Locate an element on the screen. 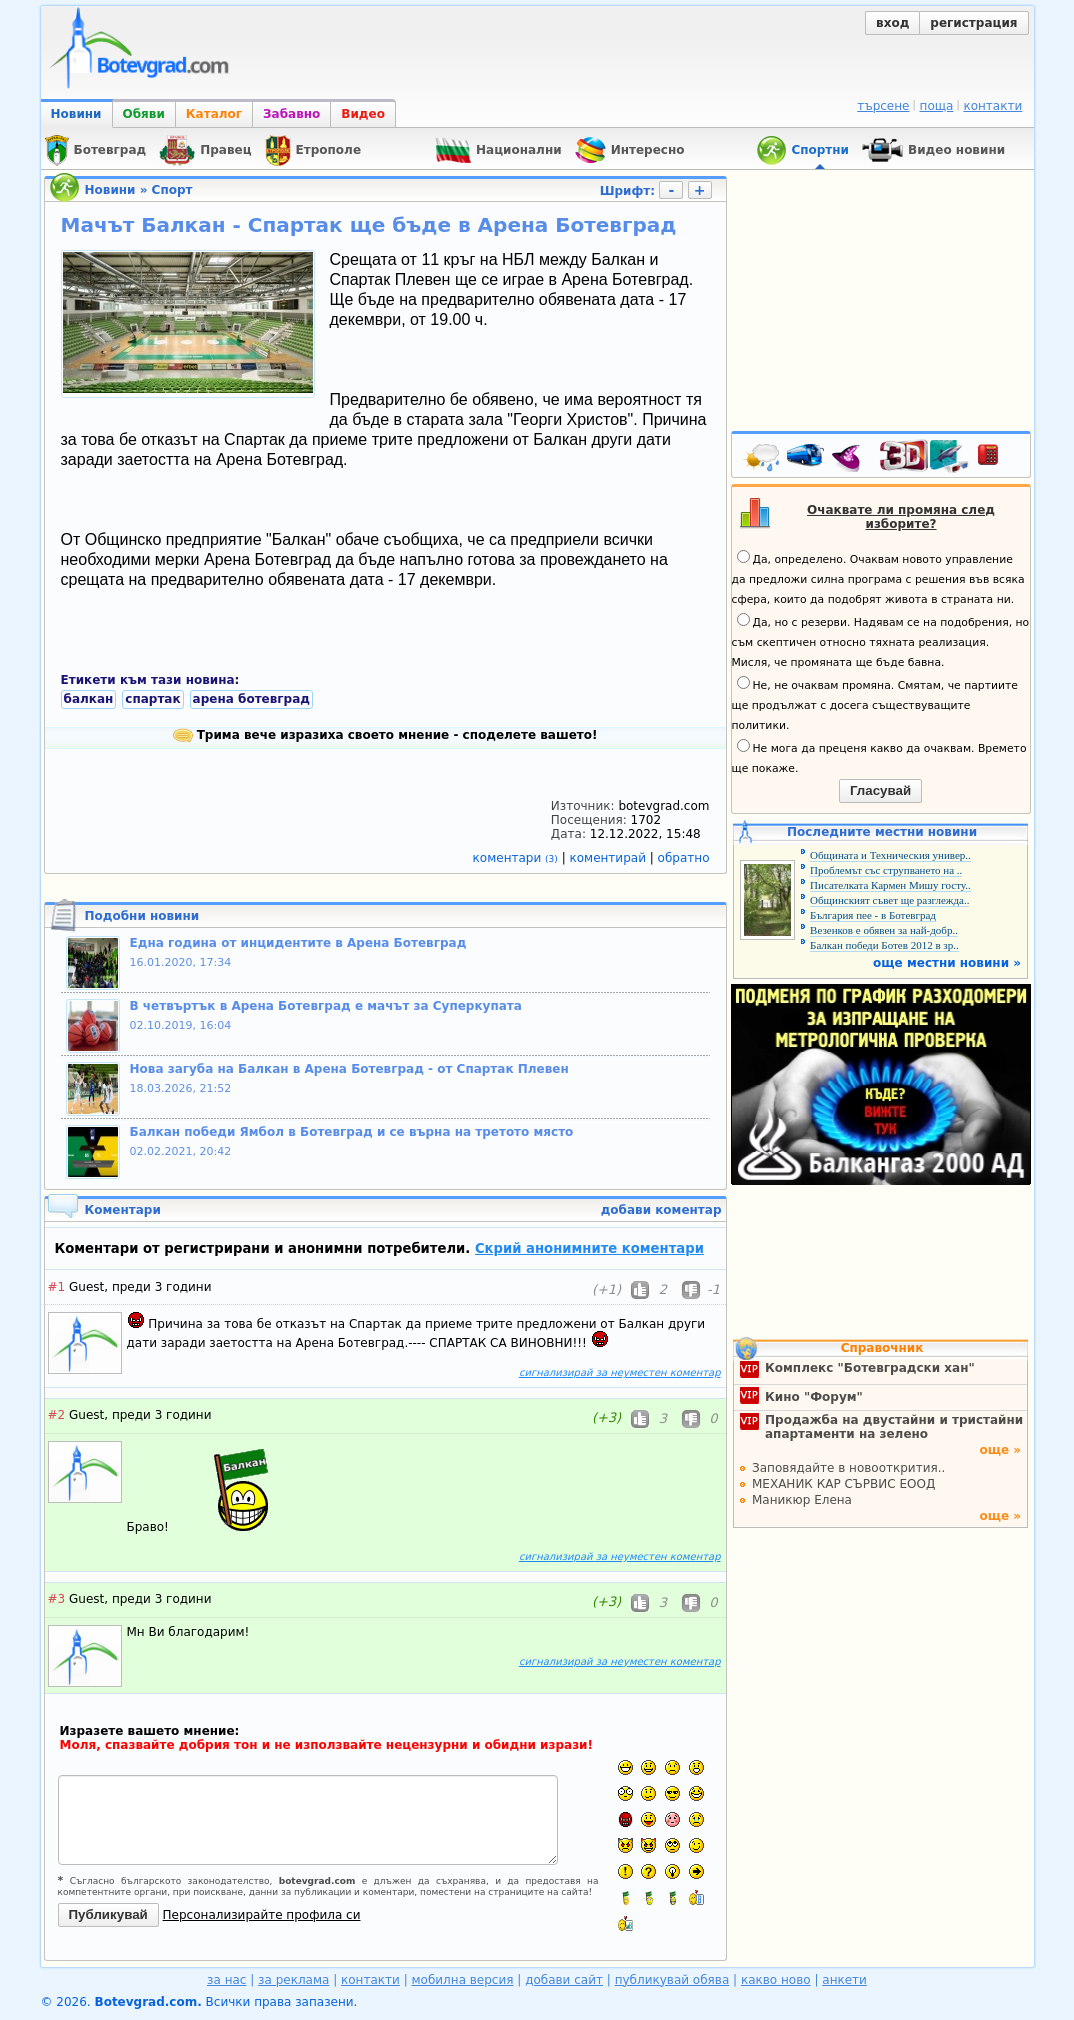  за реклама is located at coordinates (293, 1980).